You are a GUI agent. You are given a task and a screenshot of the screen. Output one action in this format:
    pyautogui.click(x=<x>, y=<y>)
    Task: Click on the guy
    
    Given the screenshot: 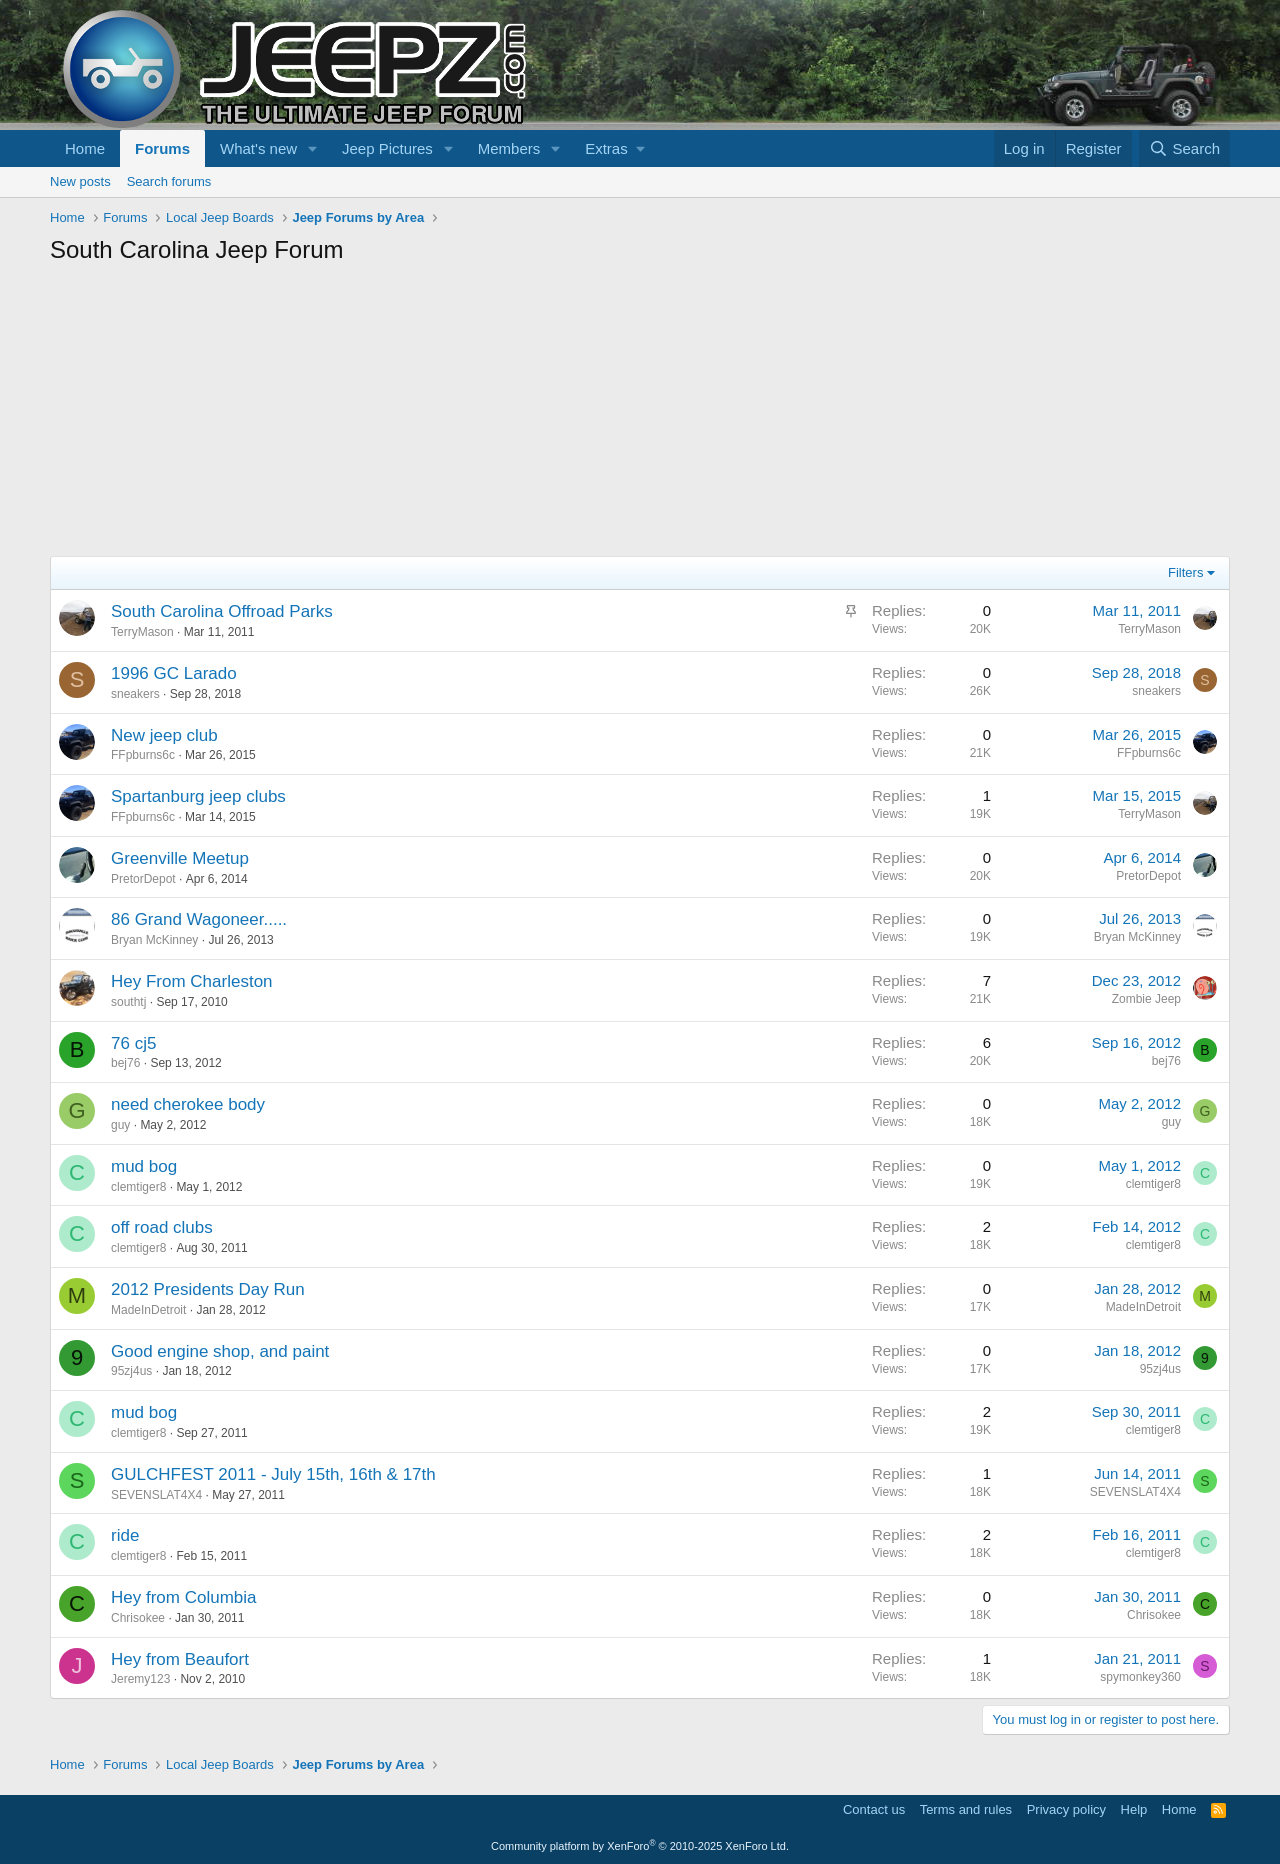 What is the action you would take?
    pyautogui.click(x=120, y=1125)
    